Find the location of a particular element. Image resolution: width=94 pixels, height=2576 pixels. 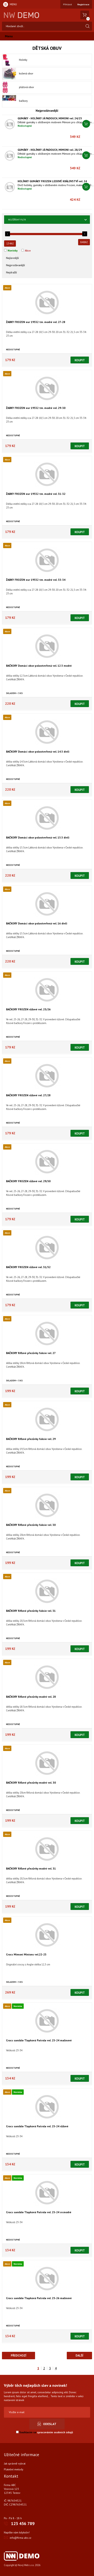

HOLÍNKY GUMÁKY FROZEN LEDOVÉ KRÁLOVSTVÍ vel. 24 is located at coordinates (52, 181).